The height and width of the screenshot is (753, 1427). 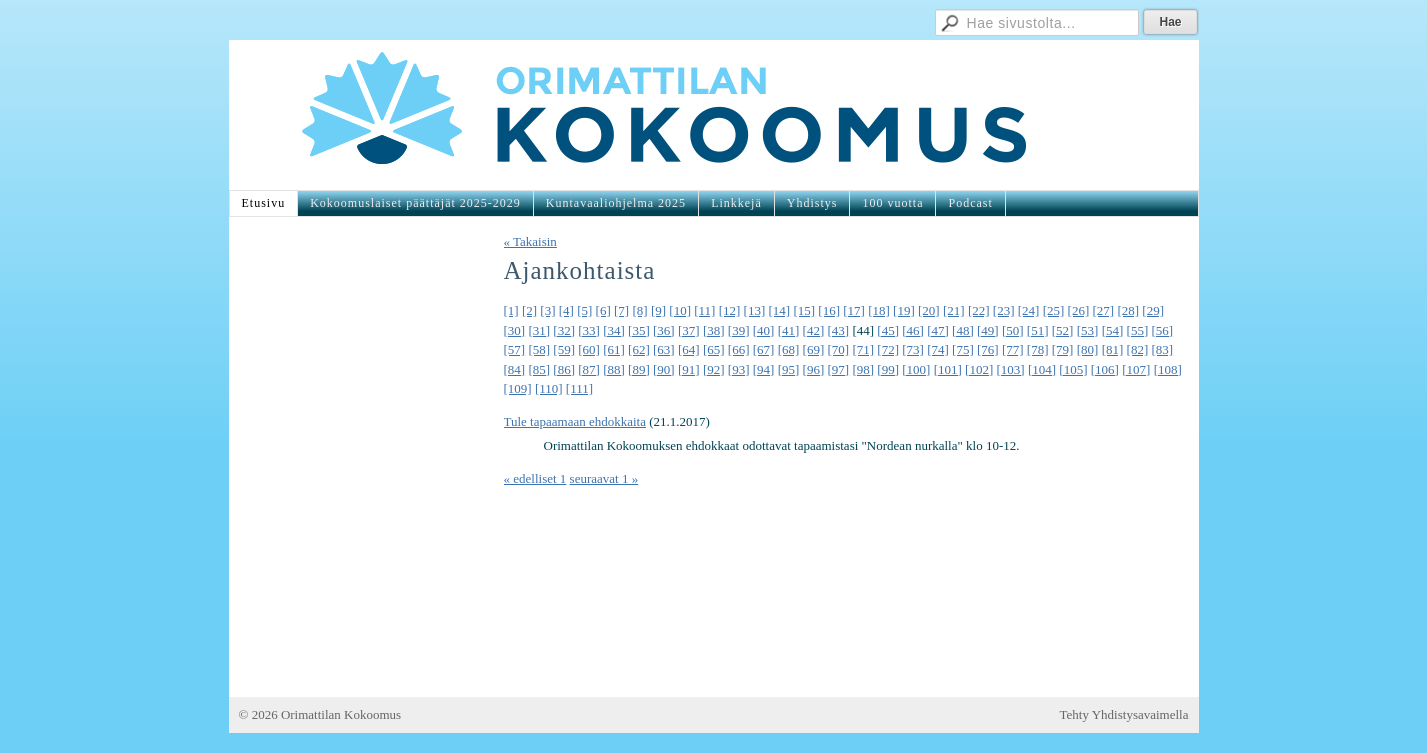 What do you see at coordinates (1088, 349) in the screenshot?
I see `[80]` at bounding box center [1088, 349].